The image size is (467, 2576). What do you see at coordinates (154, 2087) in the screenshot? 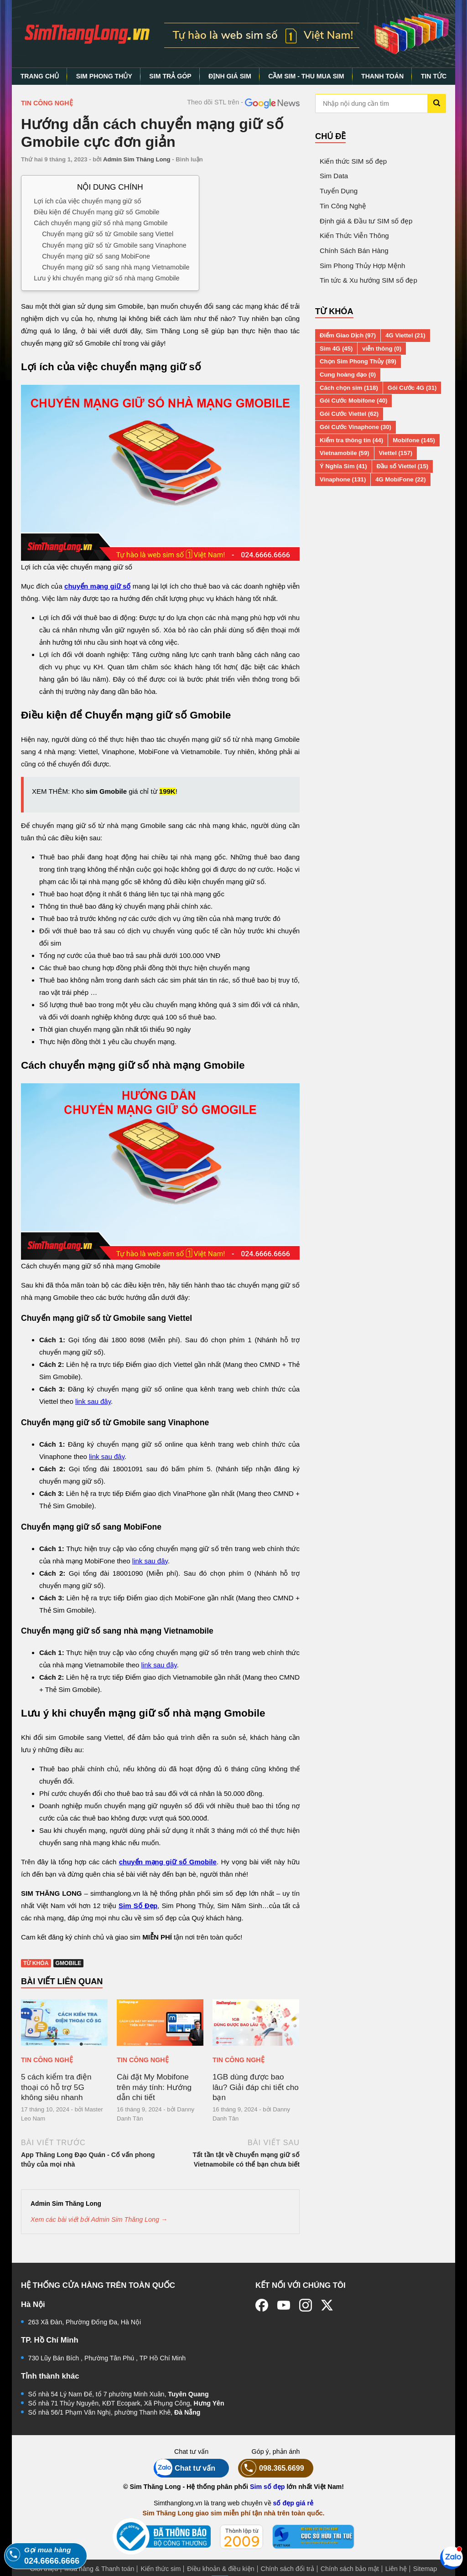
I see `Cài đặt My Mobifone trên máy tính: Hướng dẫn chi tiết` at bounding box center [154, 2087].